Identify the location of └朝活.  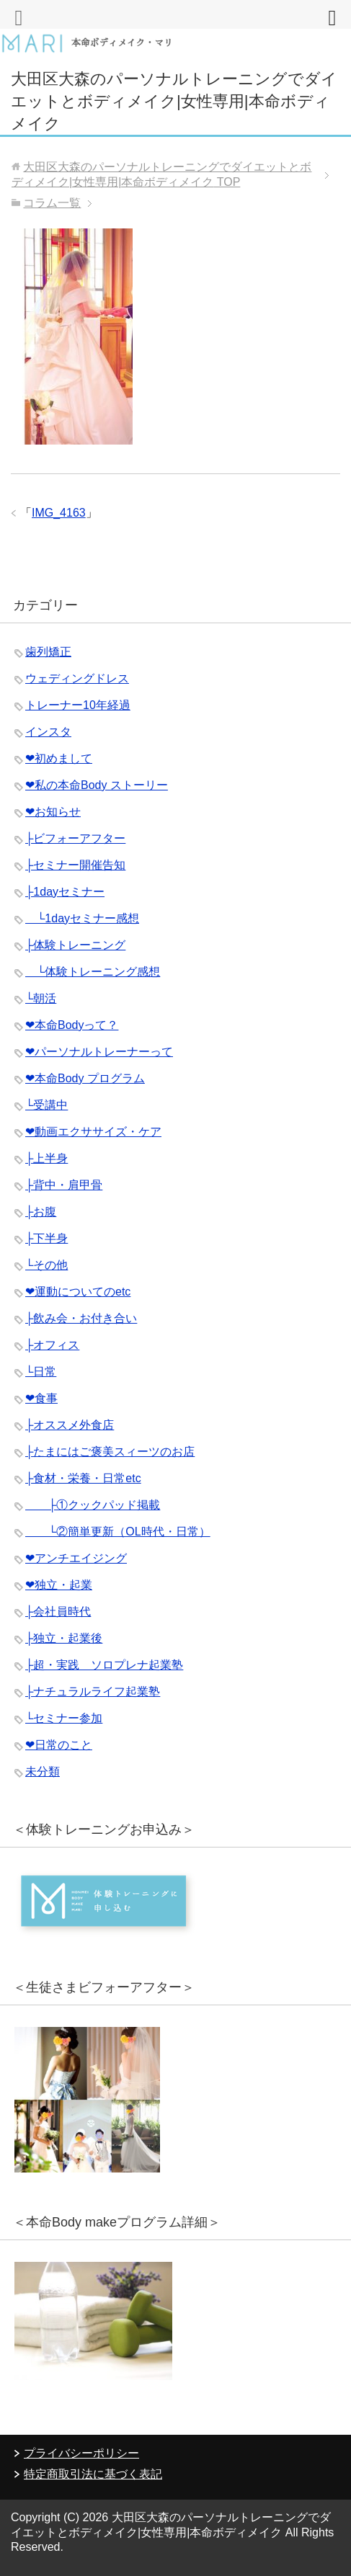
(40, 998).